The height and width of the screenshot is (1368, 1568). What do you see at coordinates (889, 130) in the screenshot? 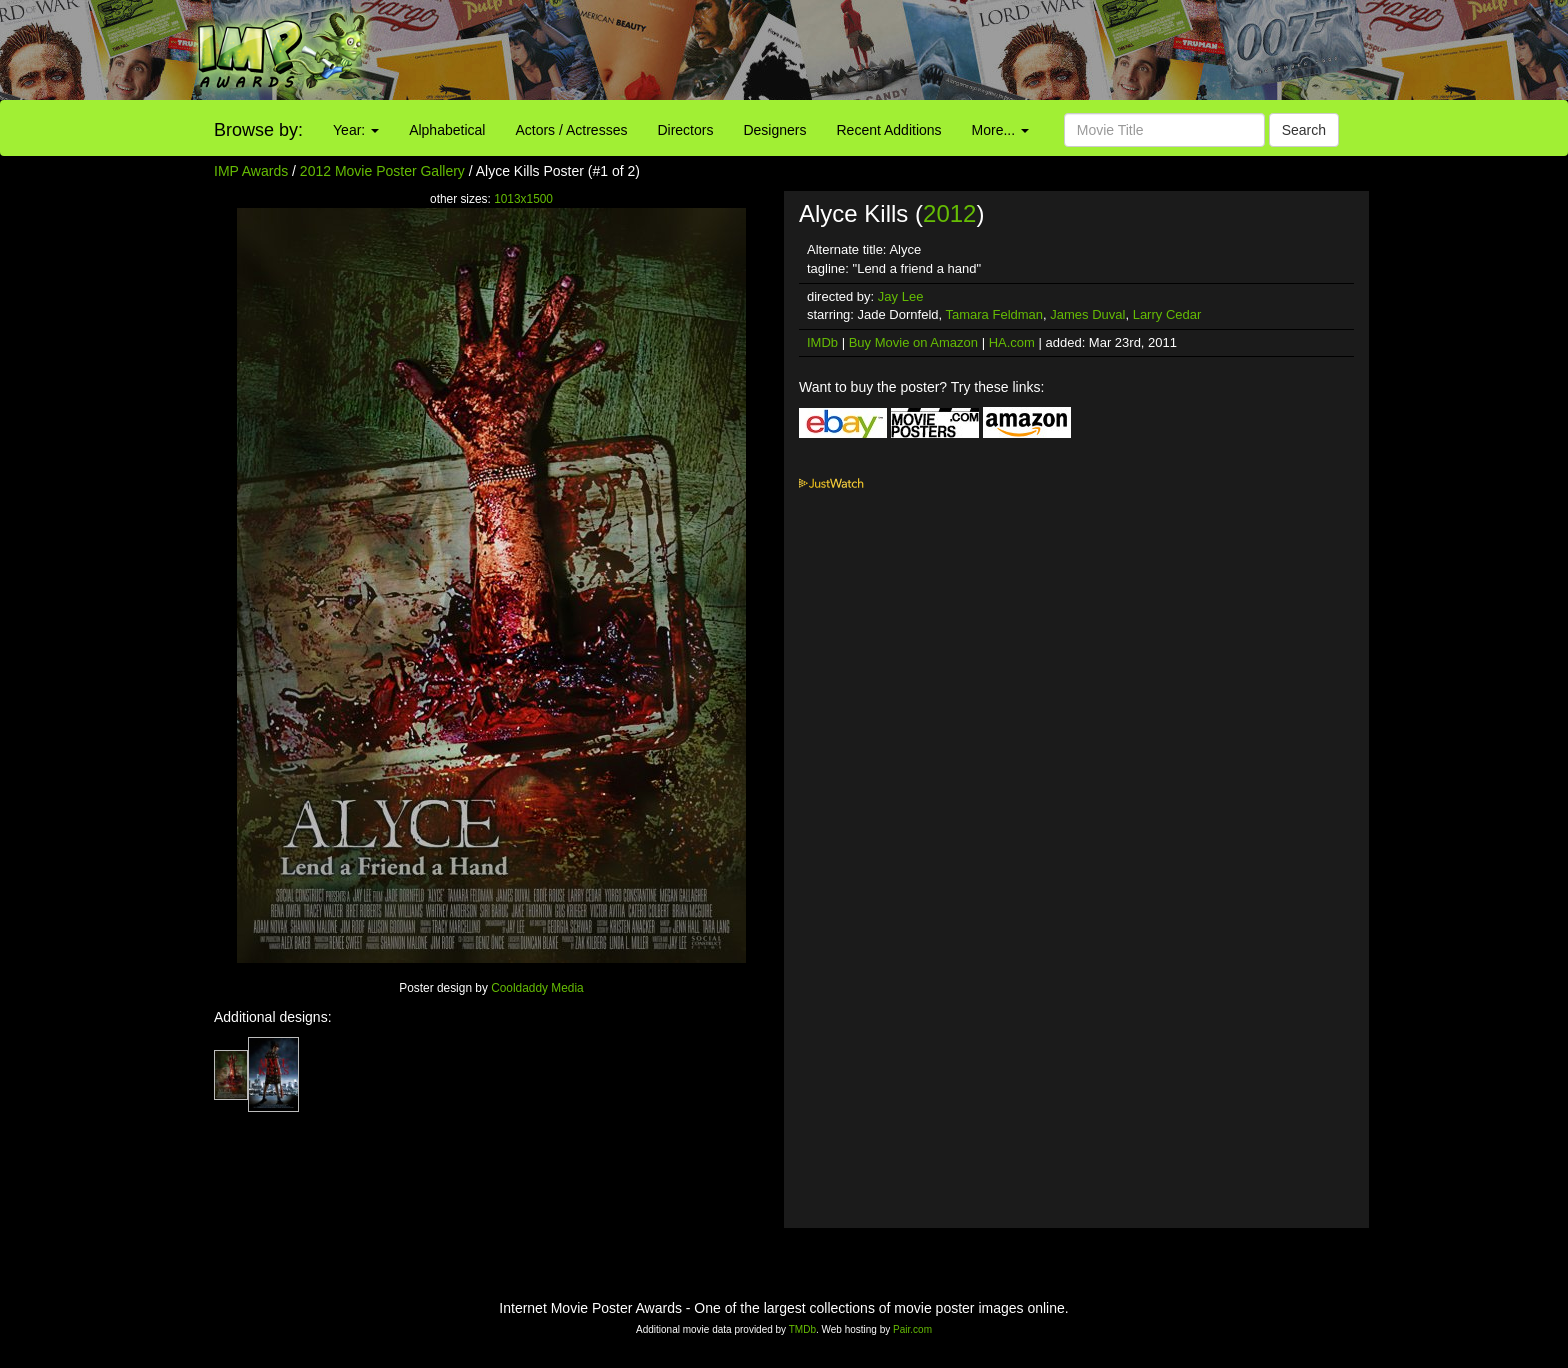
I see `Recent Additions` at bounding box center [889, 130].